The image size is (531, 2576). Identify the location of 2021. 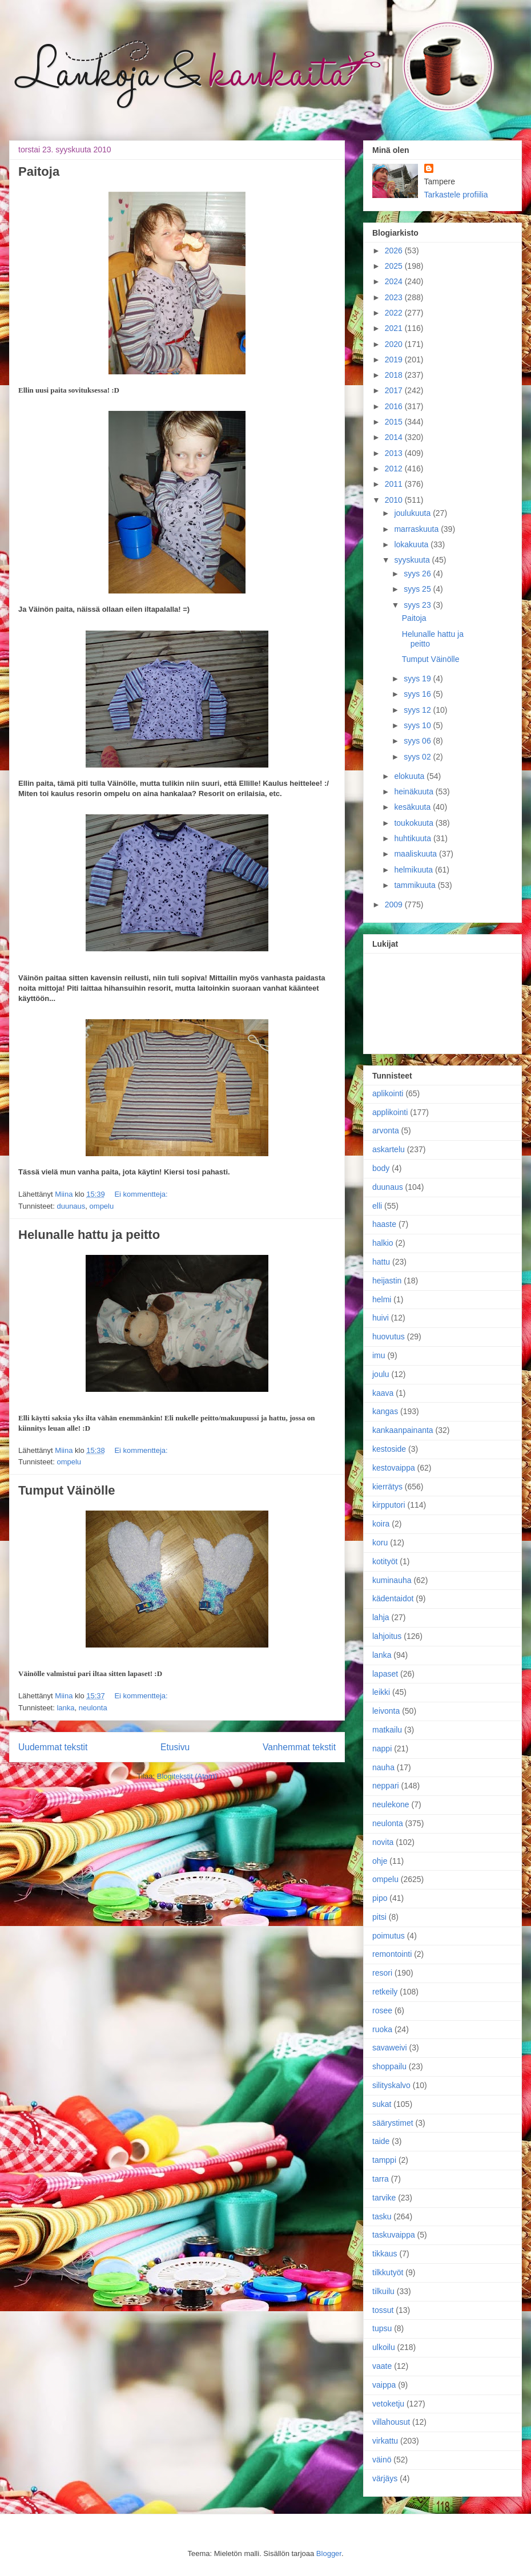
(395, 328).